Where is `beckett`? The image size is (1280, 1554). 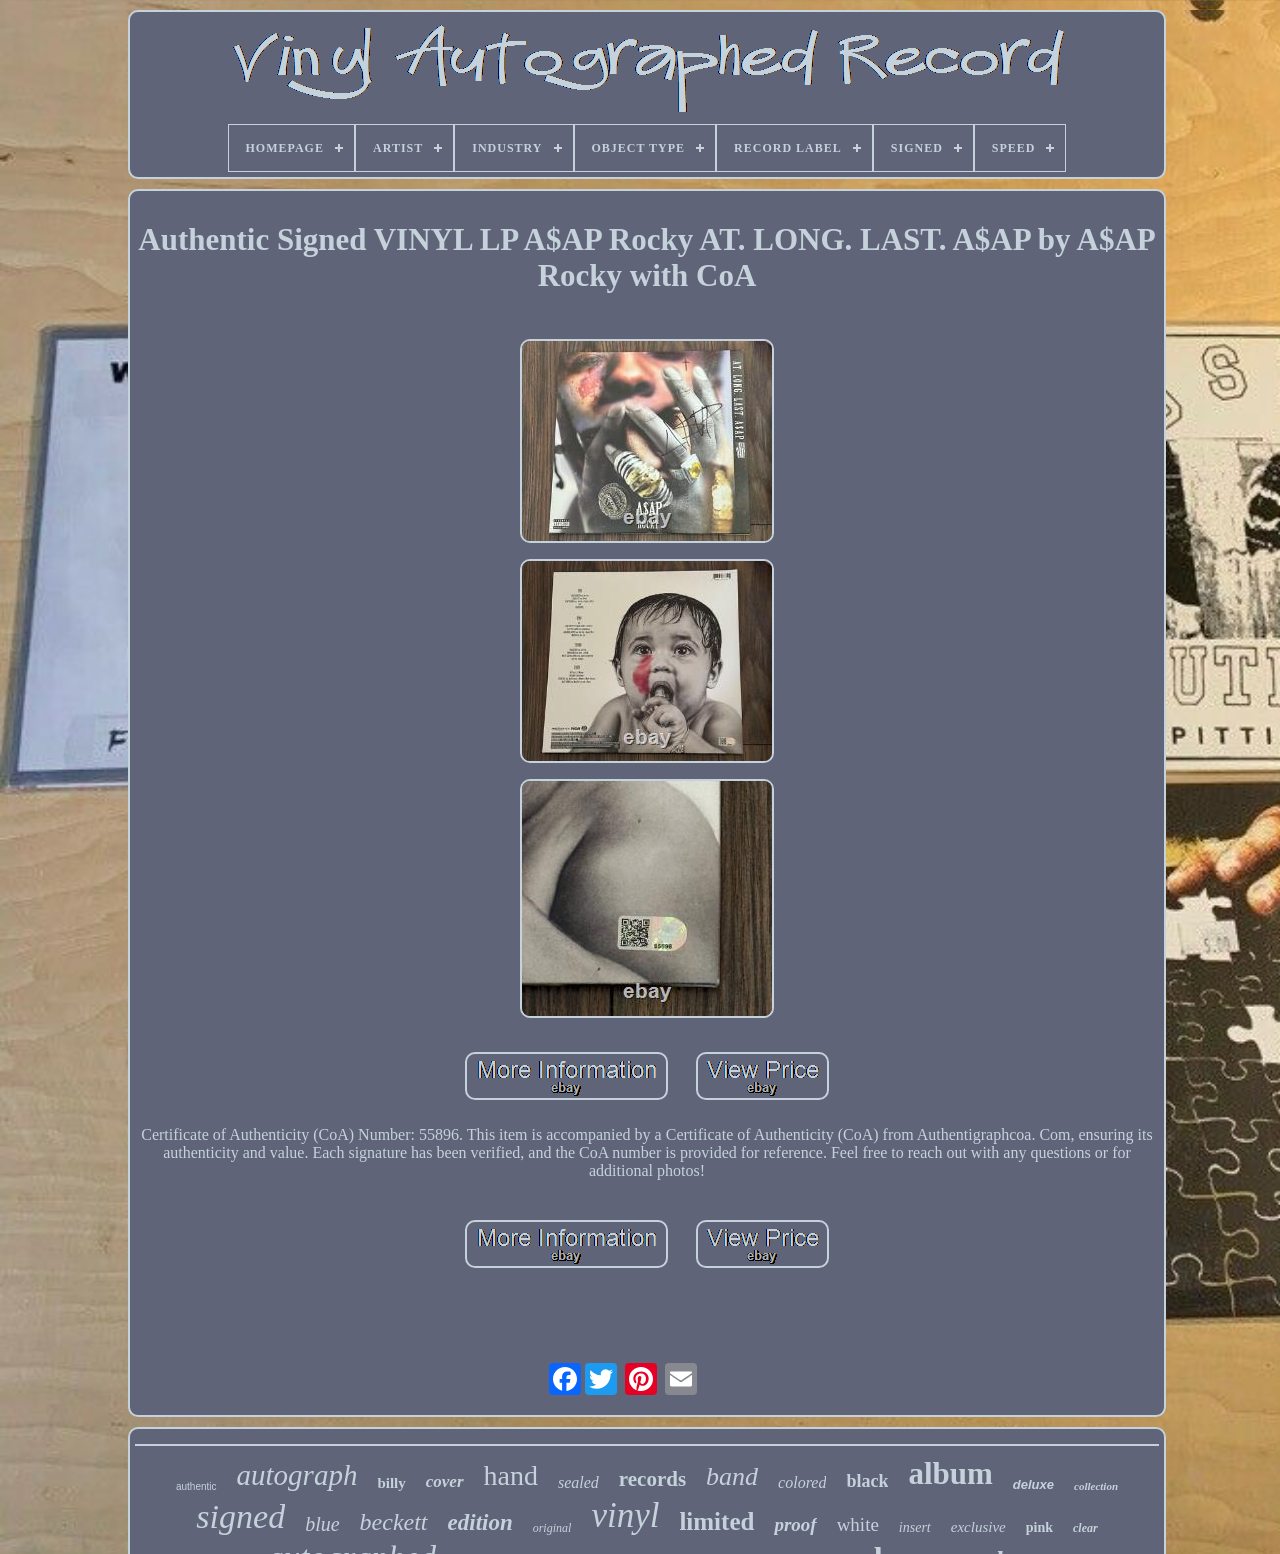
beckett is located at coordinates (394, 1522).